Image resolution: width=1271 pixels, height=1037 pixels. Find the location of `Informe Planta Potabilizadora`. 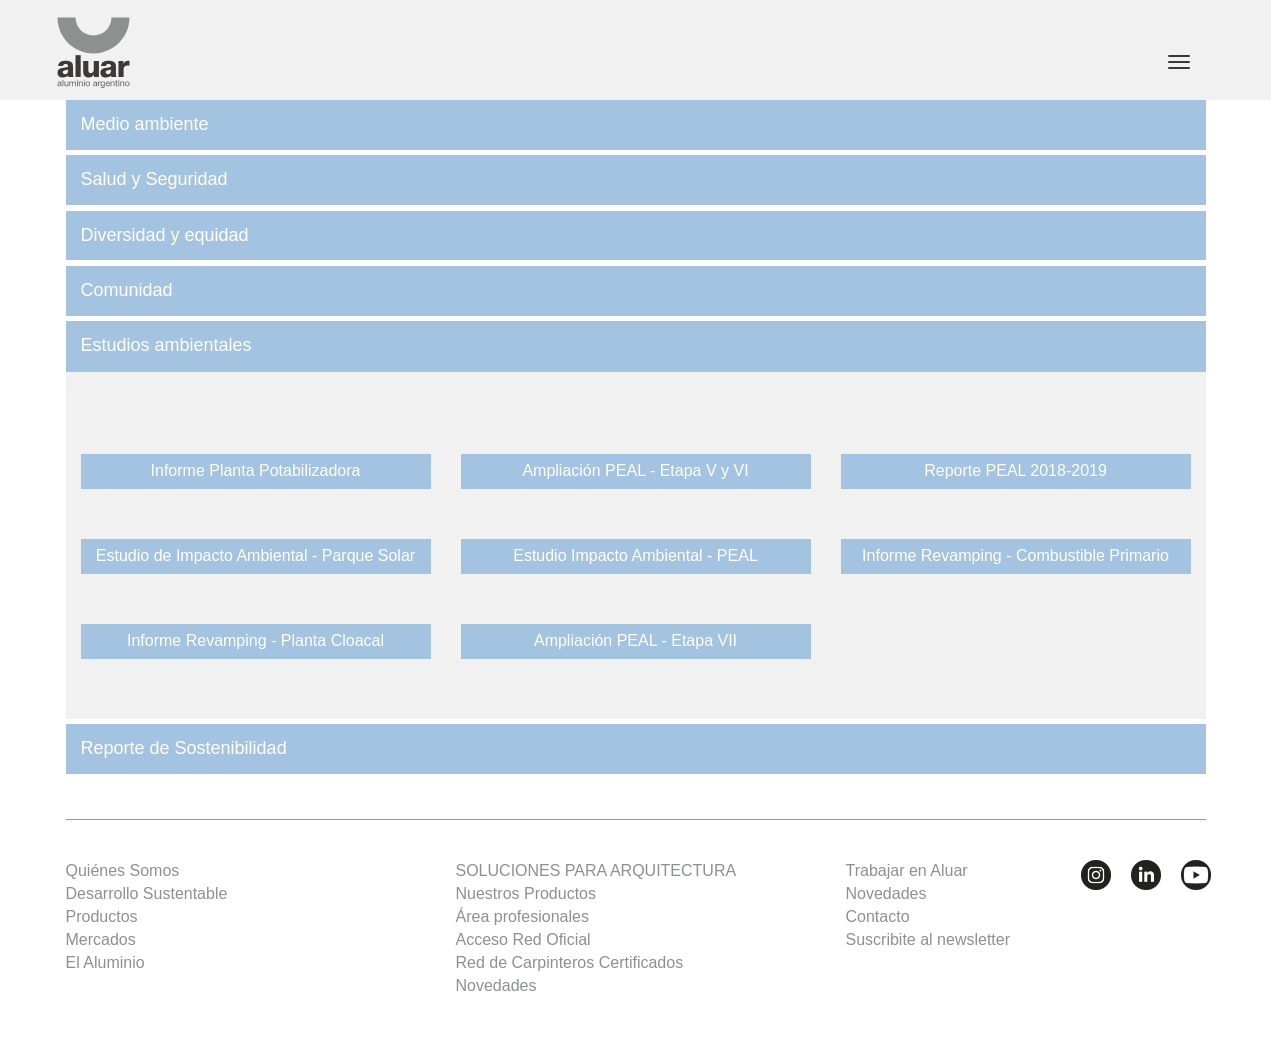

Informe Planta Potabilizadora is located at coordinates (256, 470).